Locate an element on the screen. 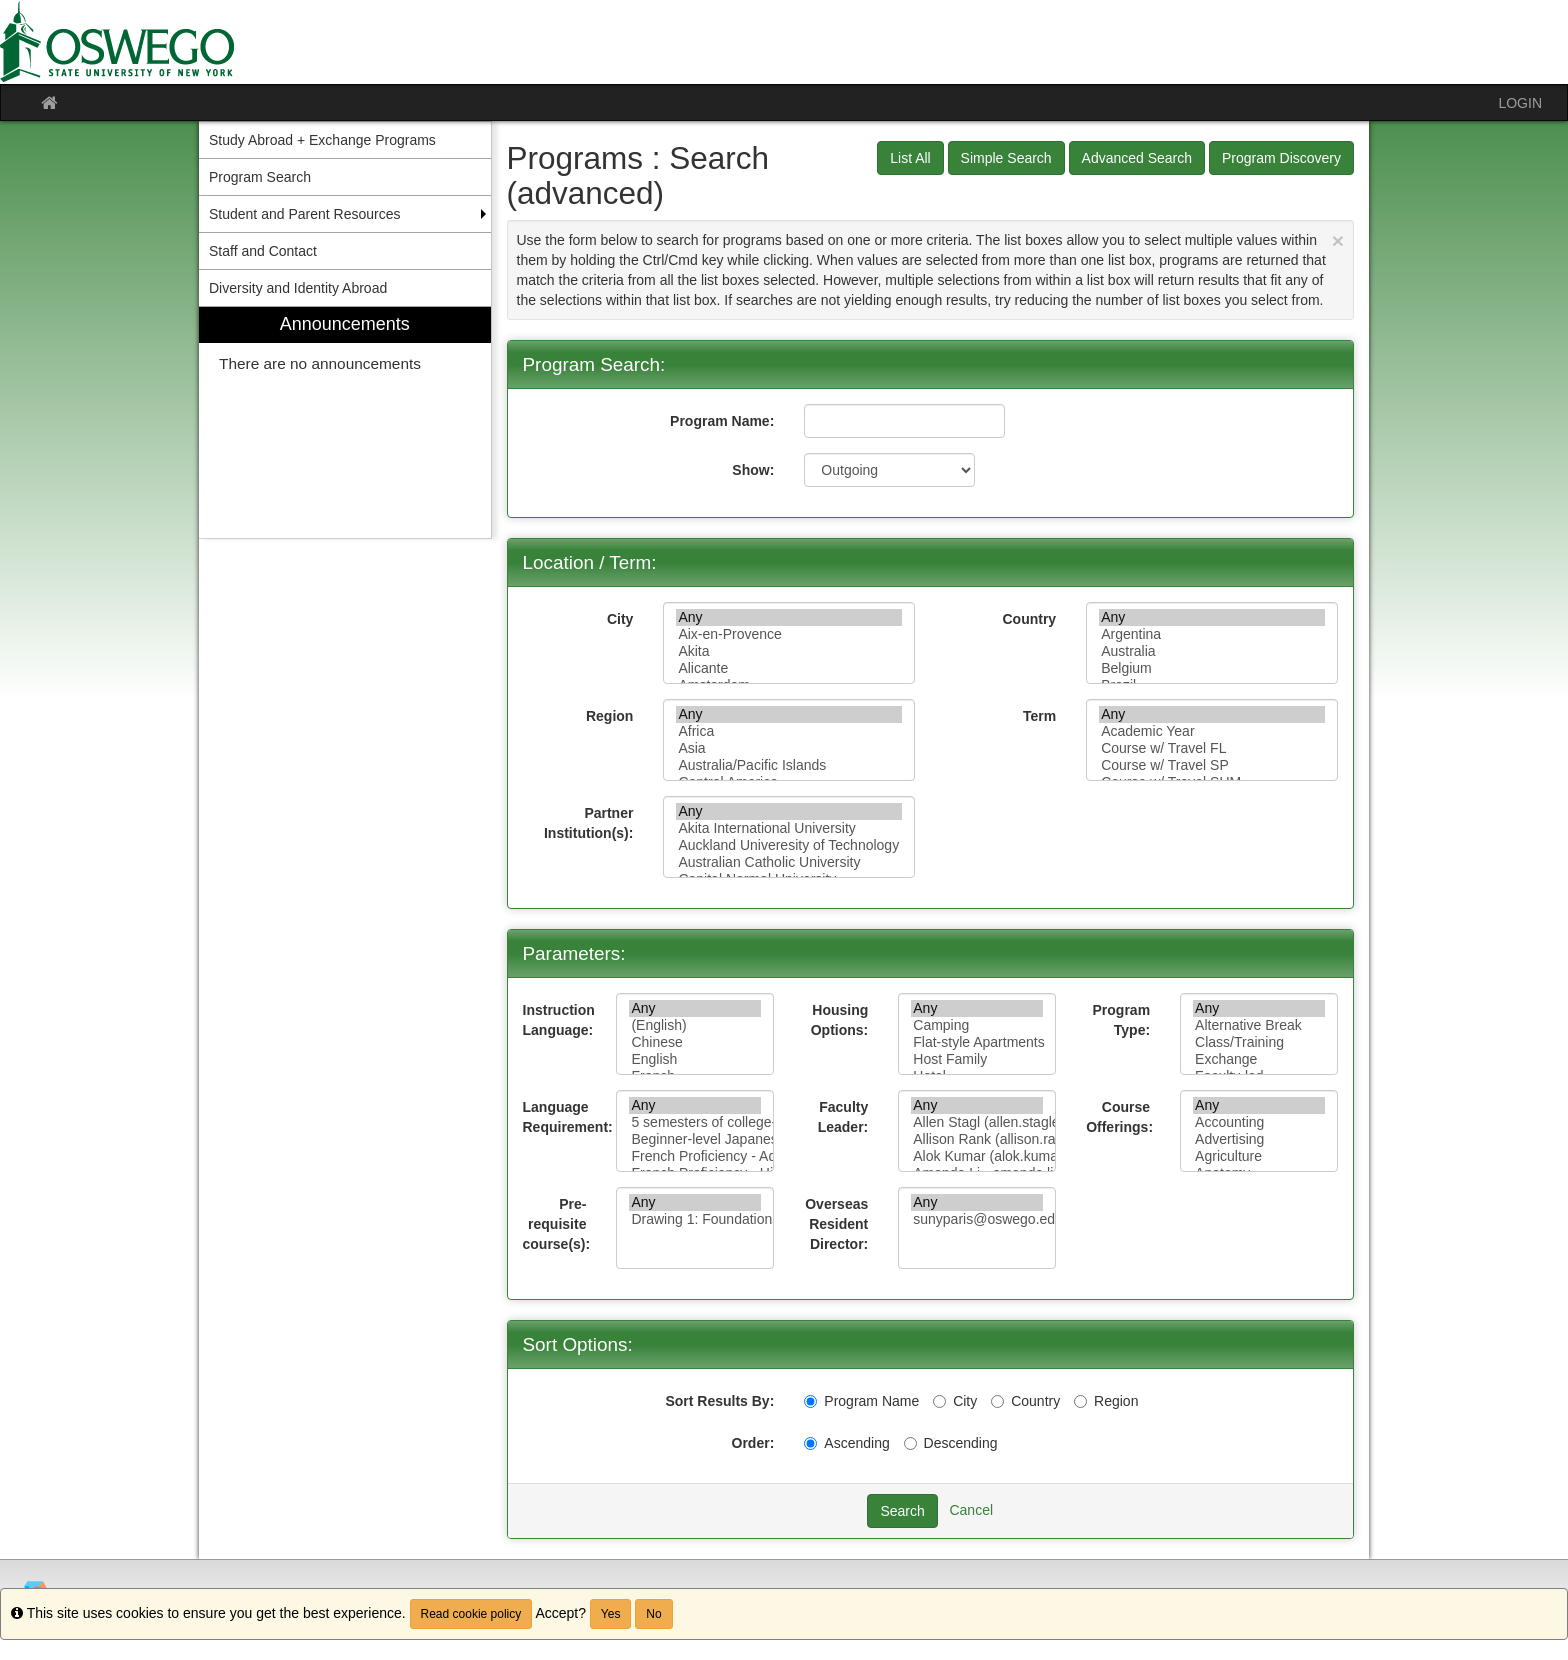 This screenshot has height=1660, width=1568. Read cookie policy is located at coordinates (471, 1614).